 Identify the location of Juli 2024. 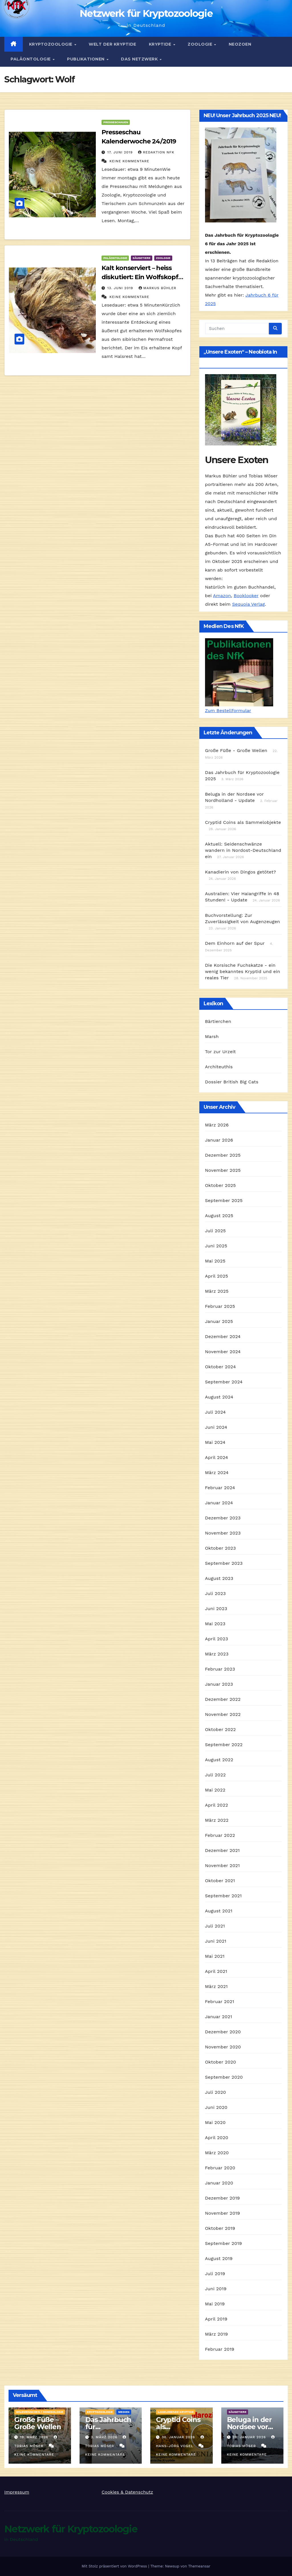
(215, 1412).